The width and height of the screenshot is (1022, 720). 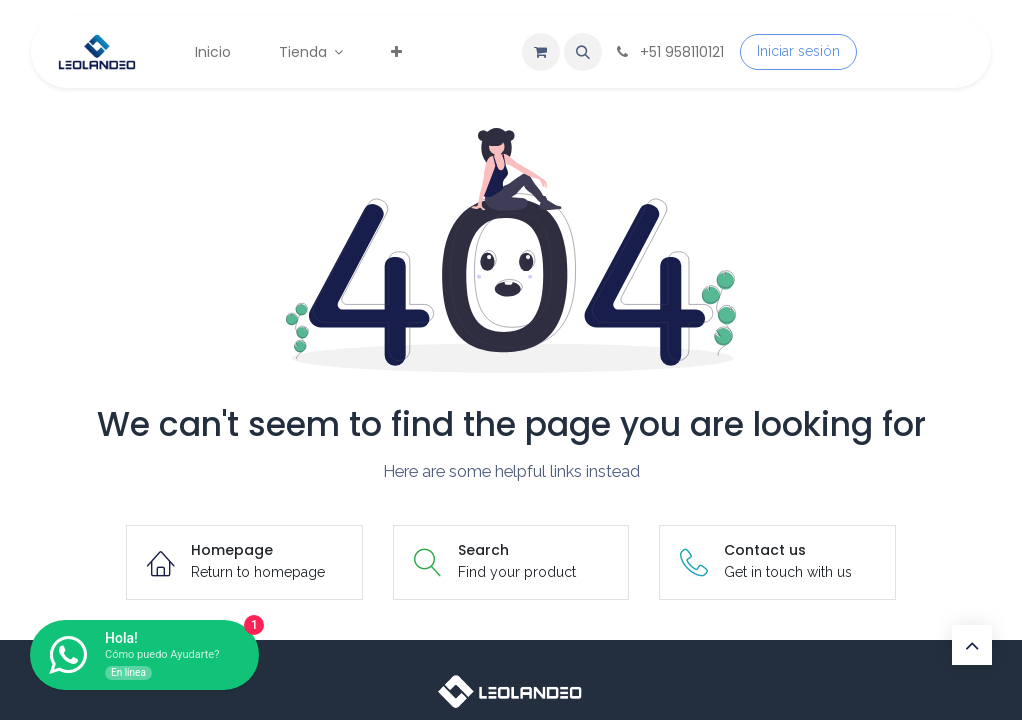 What do you see at coordinates (583, 52) in the screenshot?
I see `[button]` at bounding box center [583, 52].